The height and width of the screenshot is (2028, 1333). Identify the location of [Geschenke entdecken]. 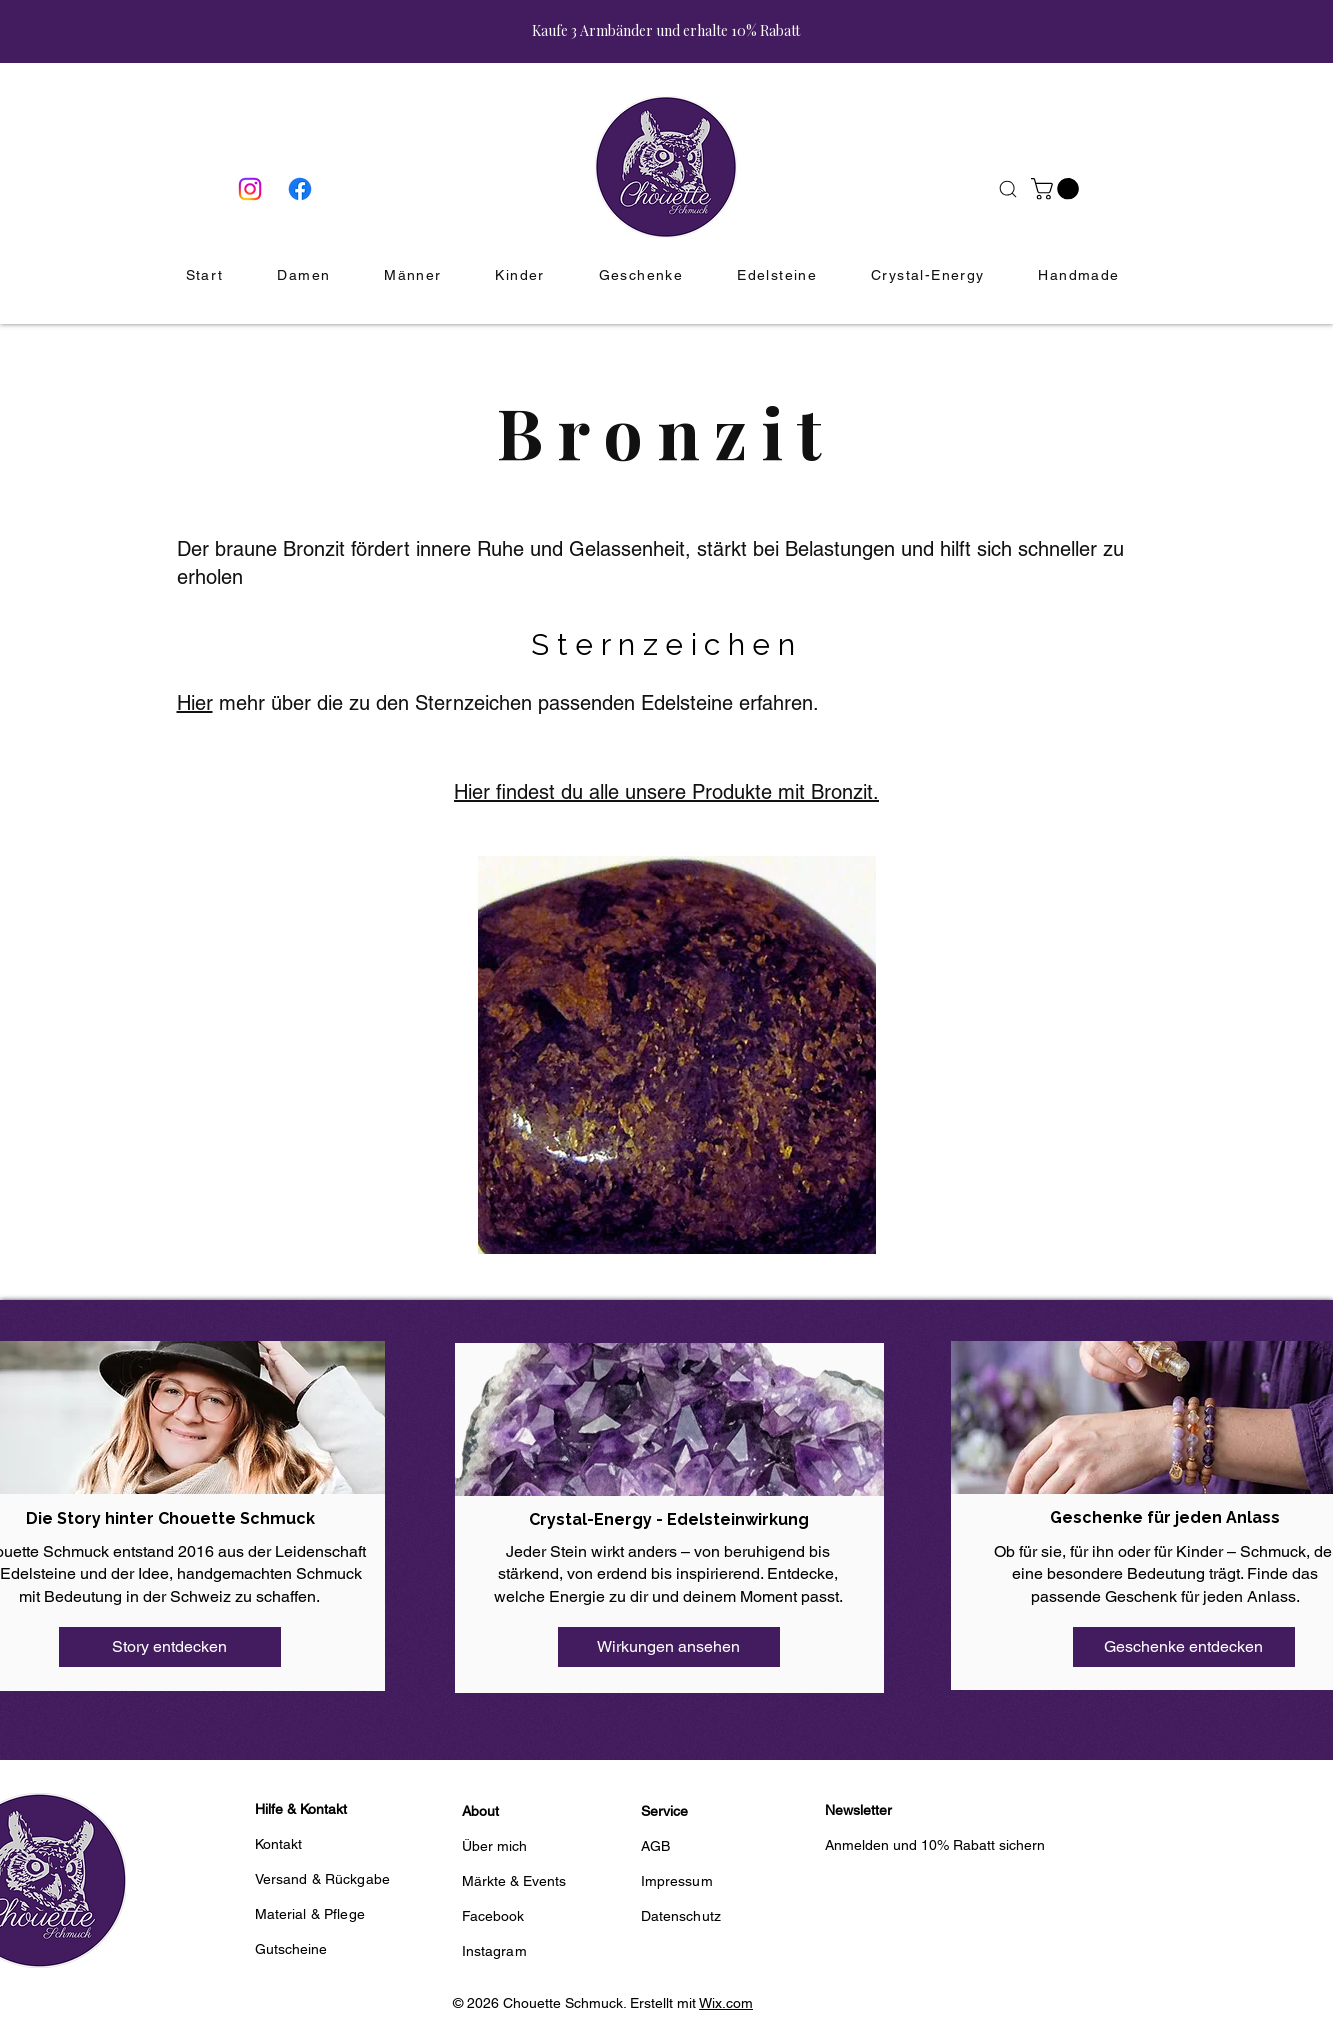
(1184, 1647).